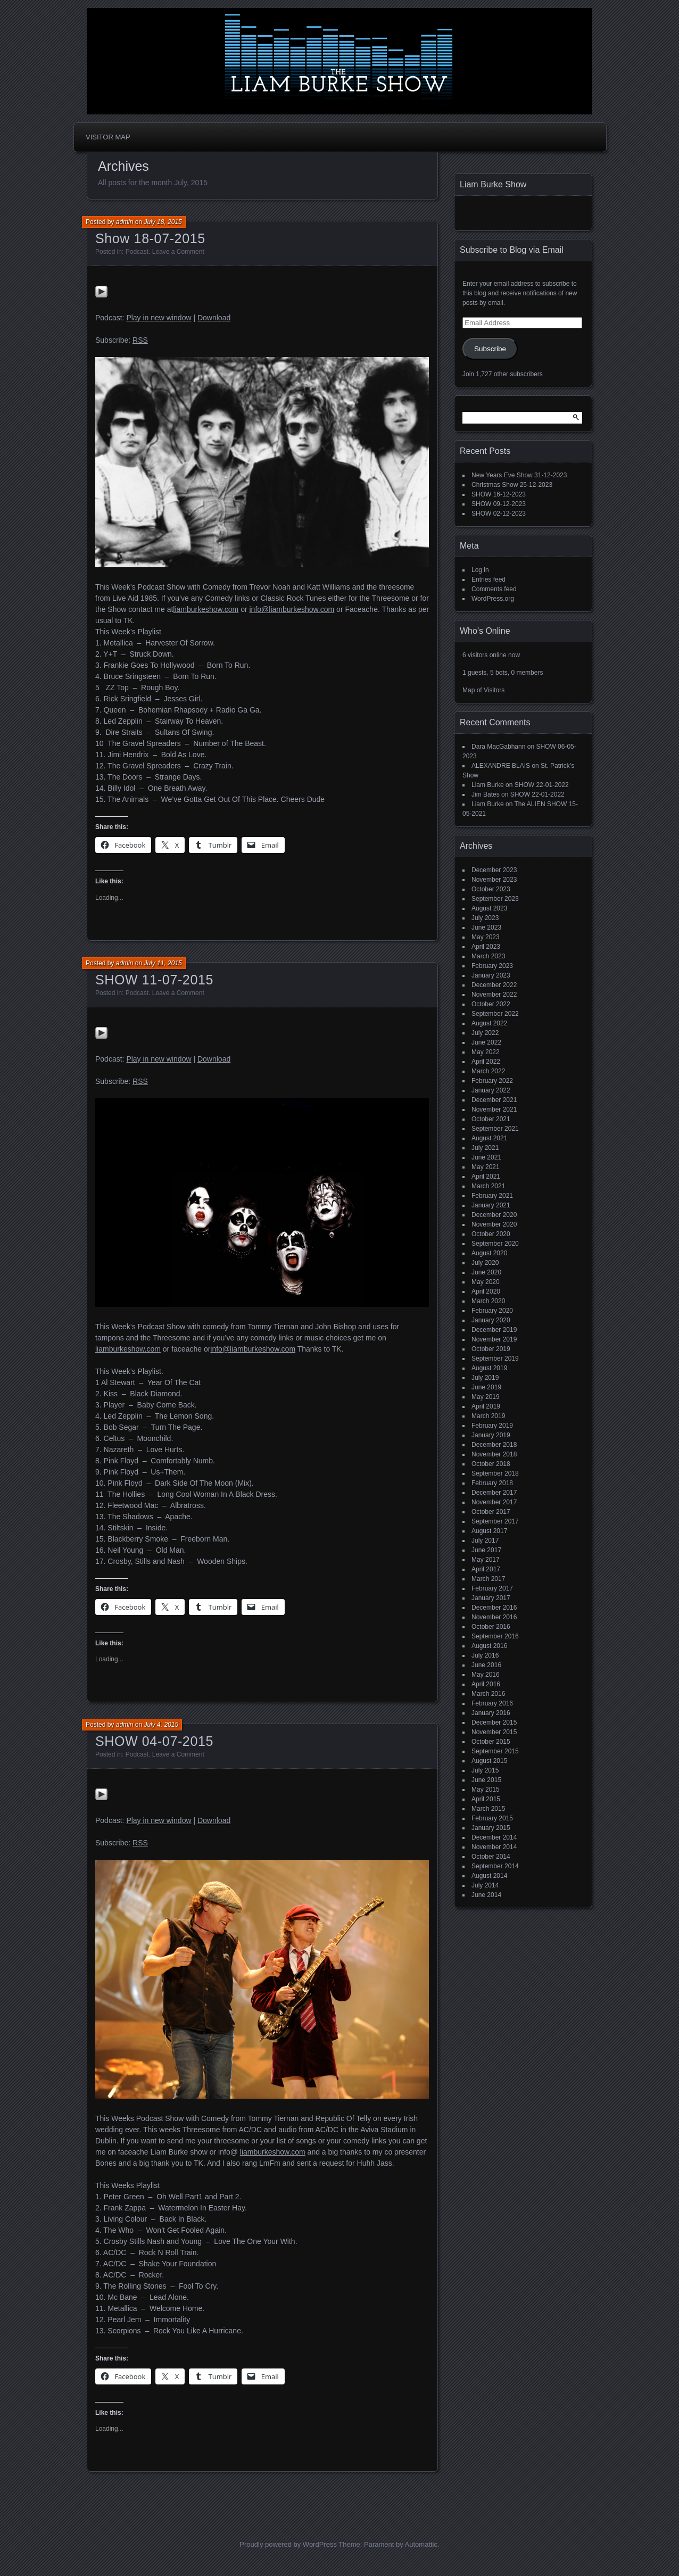  I want to click on Show 18-07-2015, so click(150, 238).